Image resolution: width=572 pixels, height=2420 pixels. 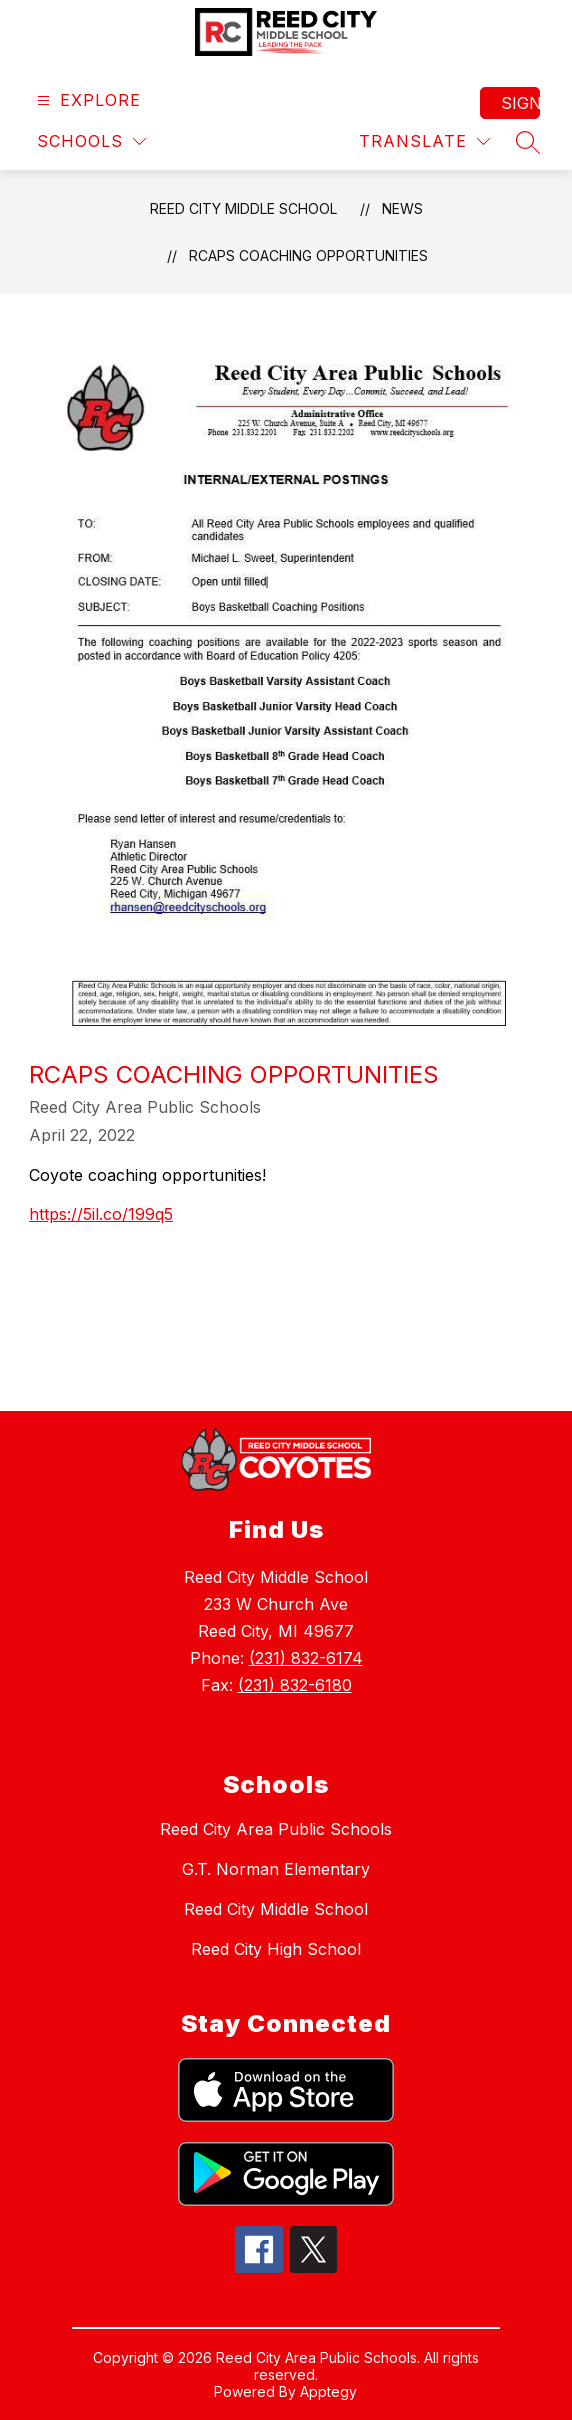 I want to click on https://5il.co/199q5, so click(x=101, y=1214).